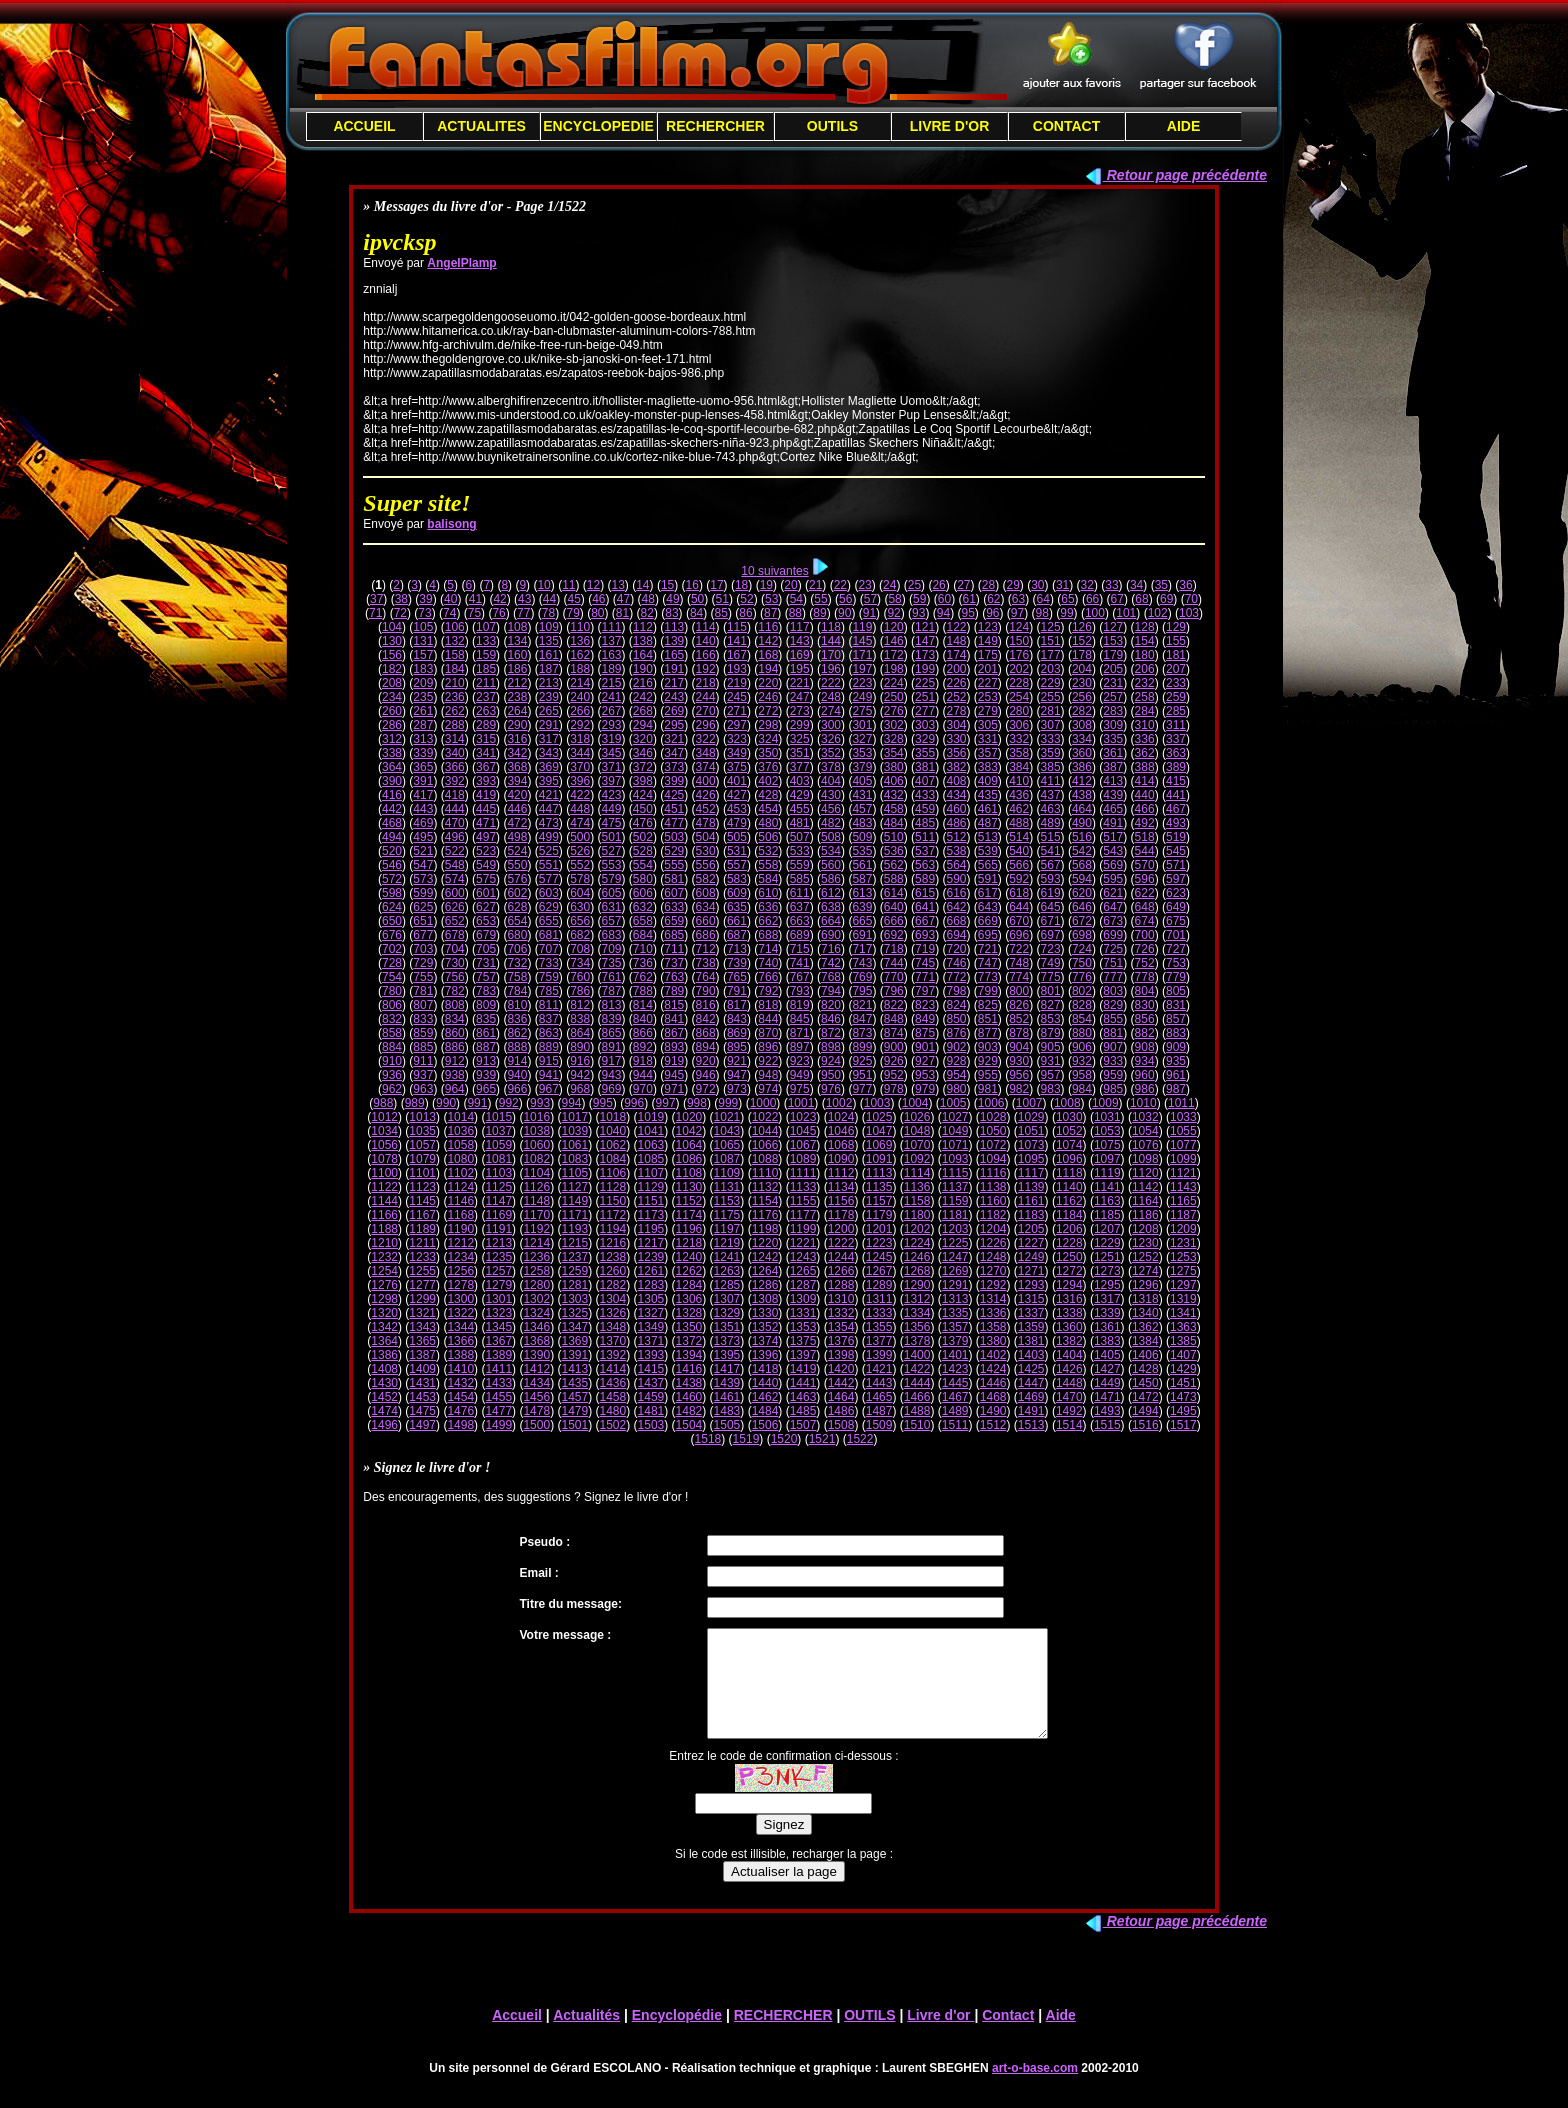  Describe the element at coordinates (384, 1215) in the screenshot. I see `1166` at that location.